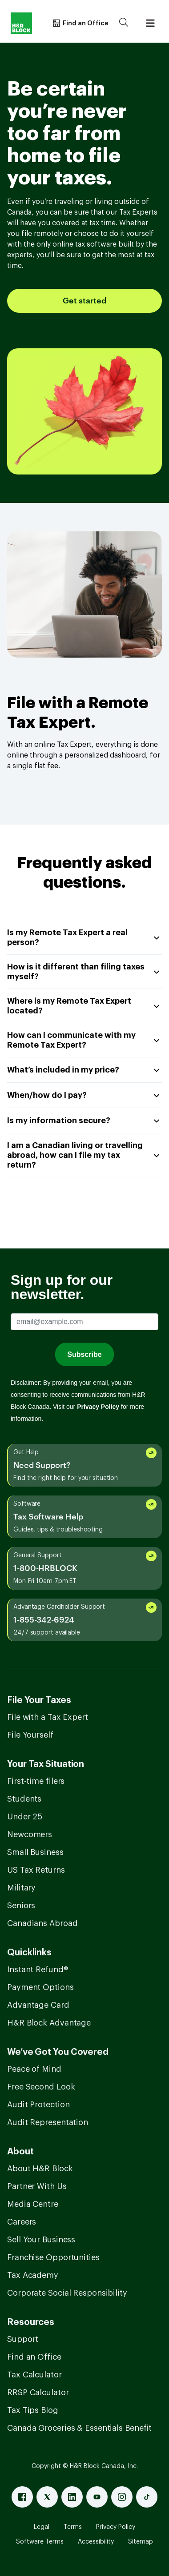 Image resolution: width=169 pixels, height=2576 pixels. Describe the element at coordinates (32, 2275) in the screenshot. I see `Tax Academy` at that location.